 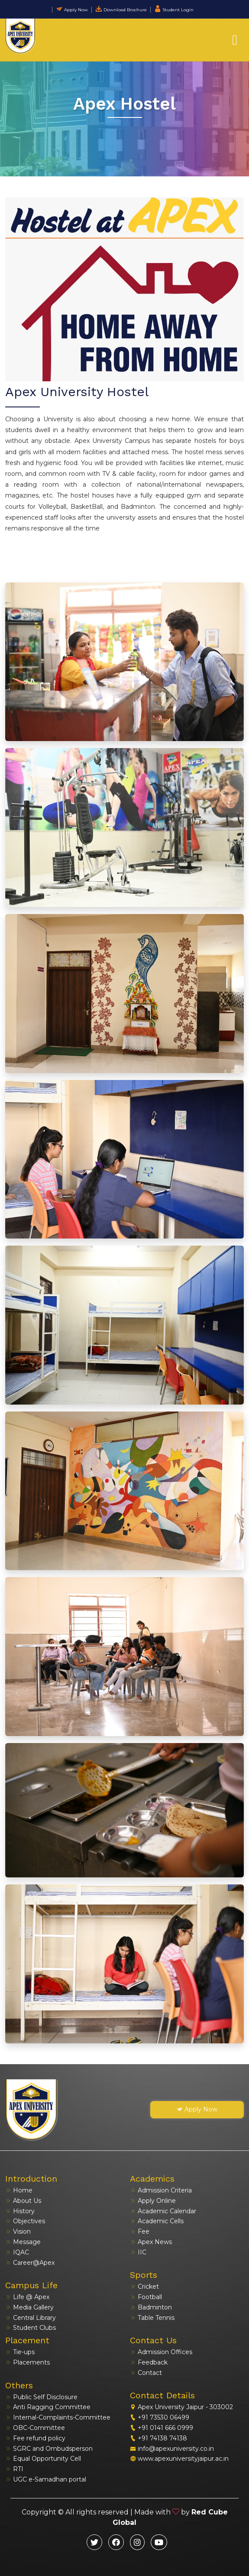 I want to click on OBC-Committee, so click(x=35, y=2428).